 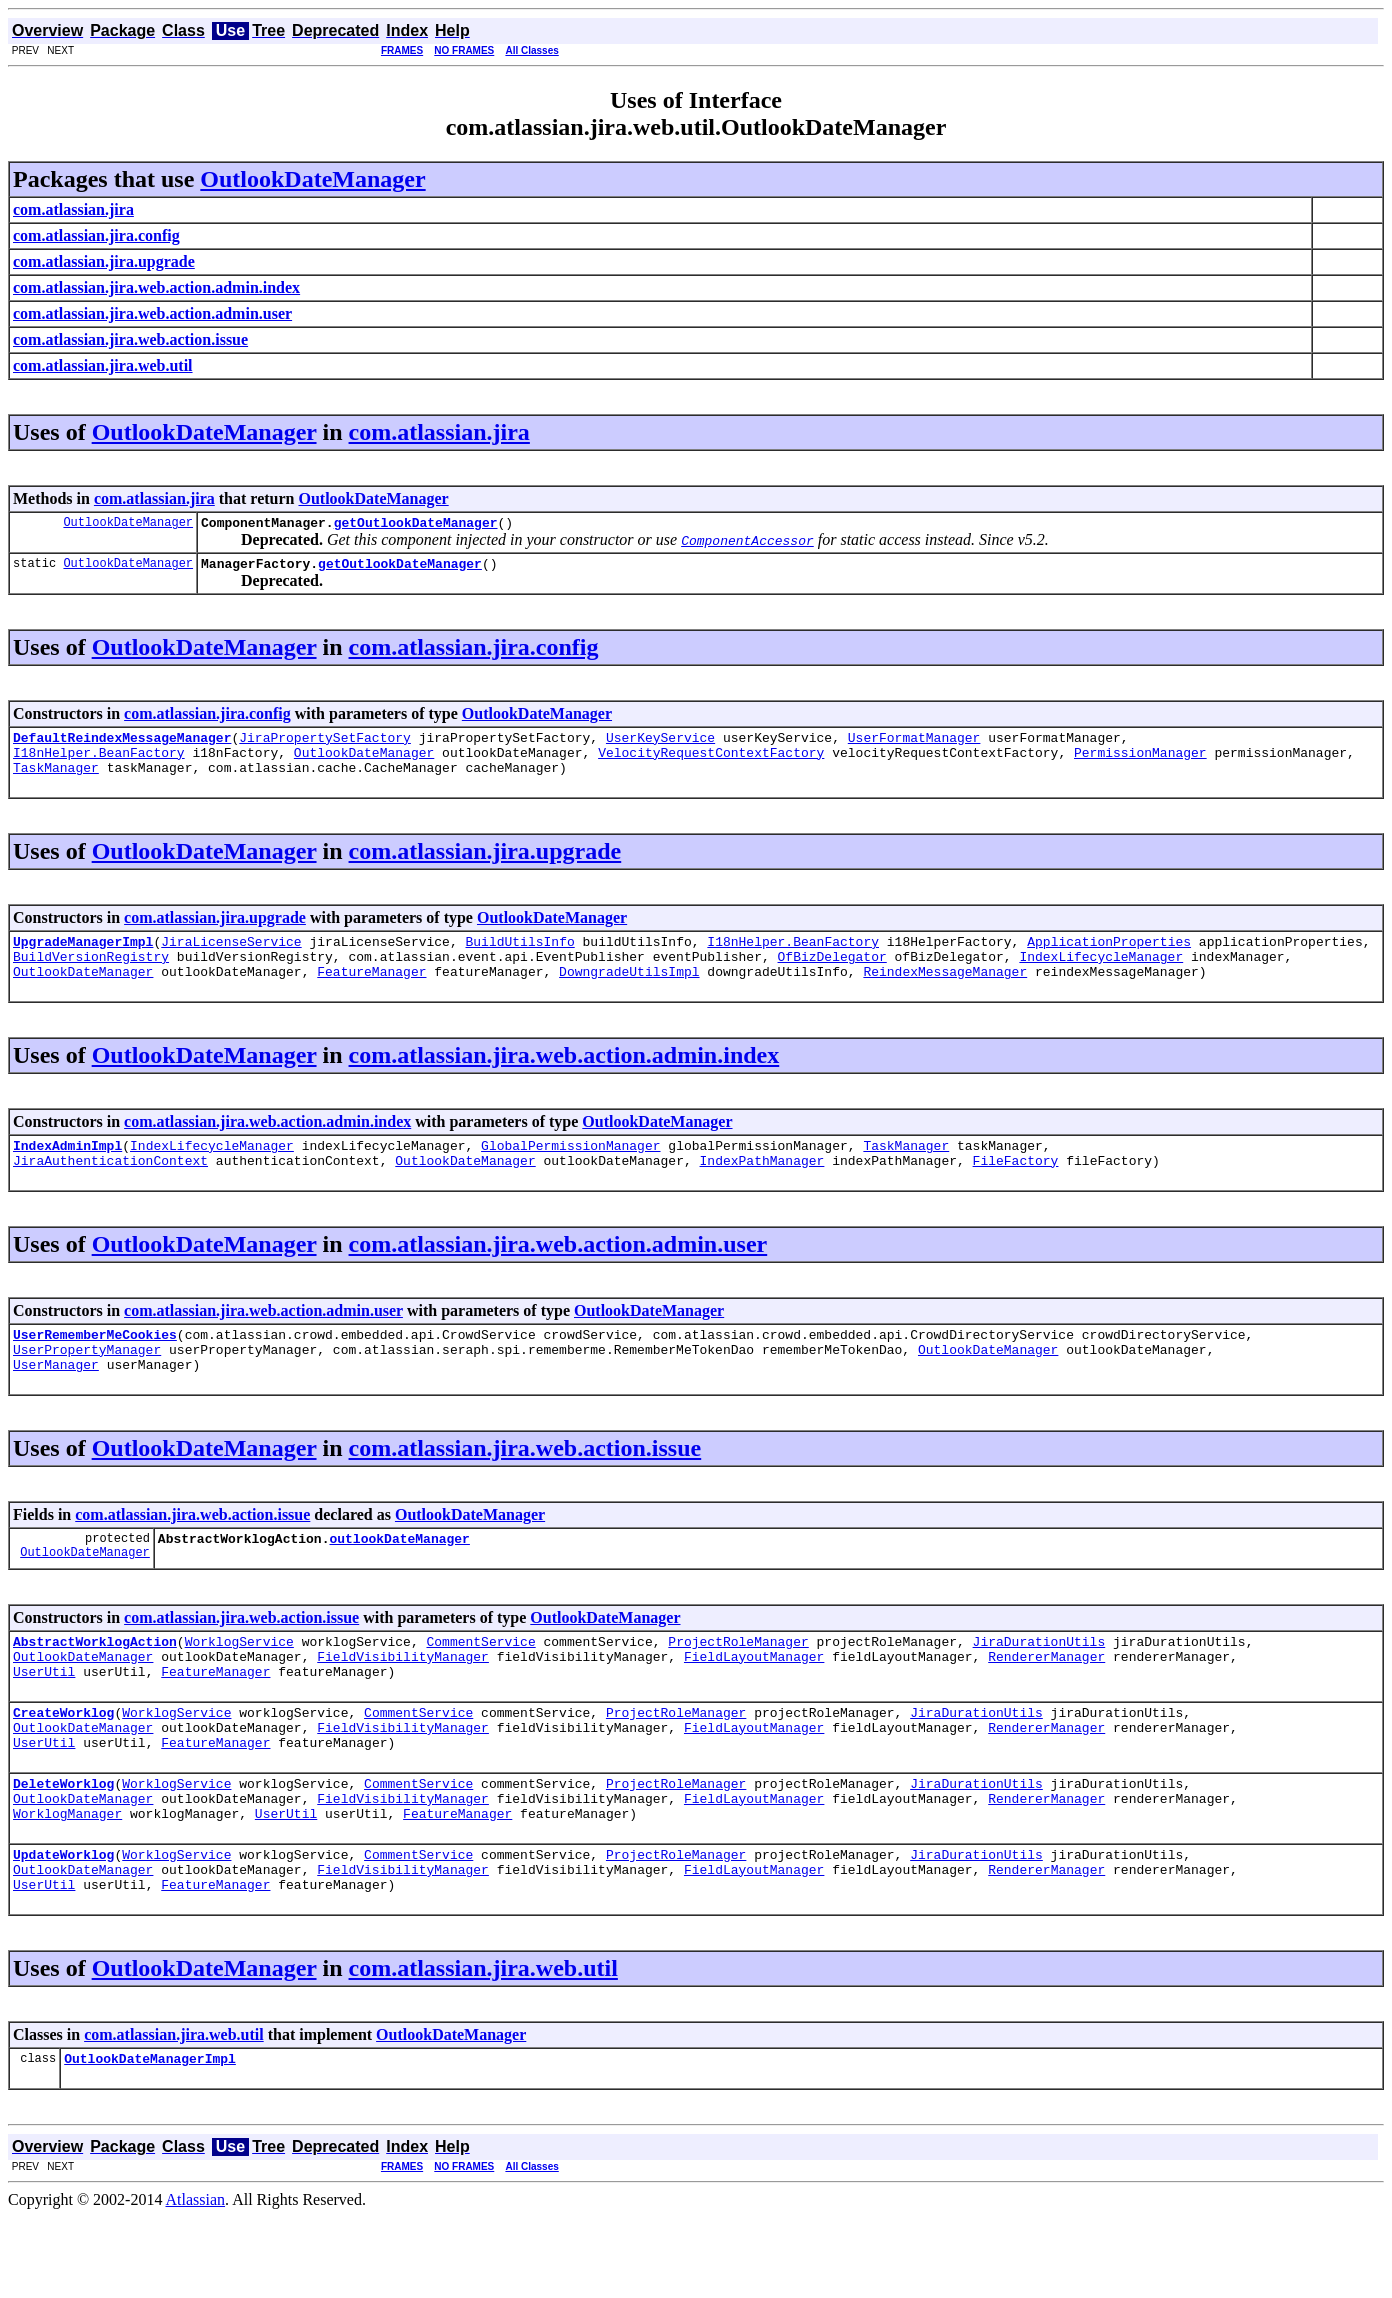 I want to click on ProjectRoleManager, so click(x=738, y=1686).